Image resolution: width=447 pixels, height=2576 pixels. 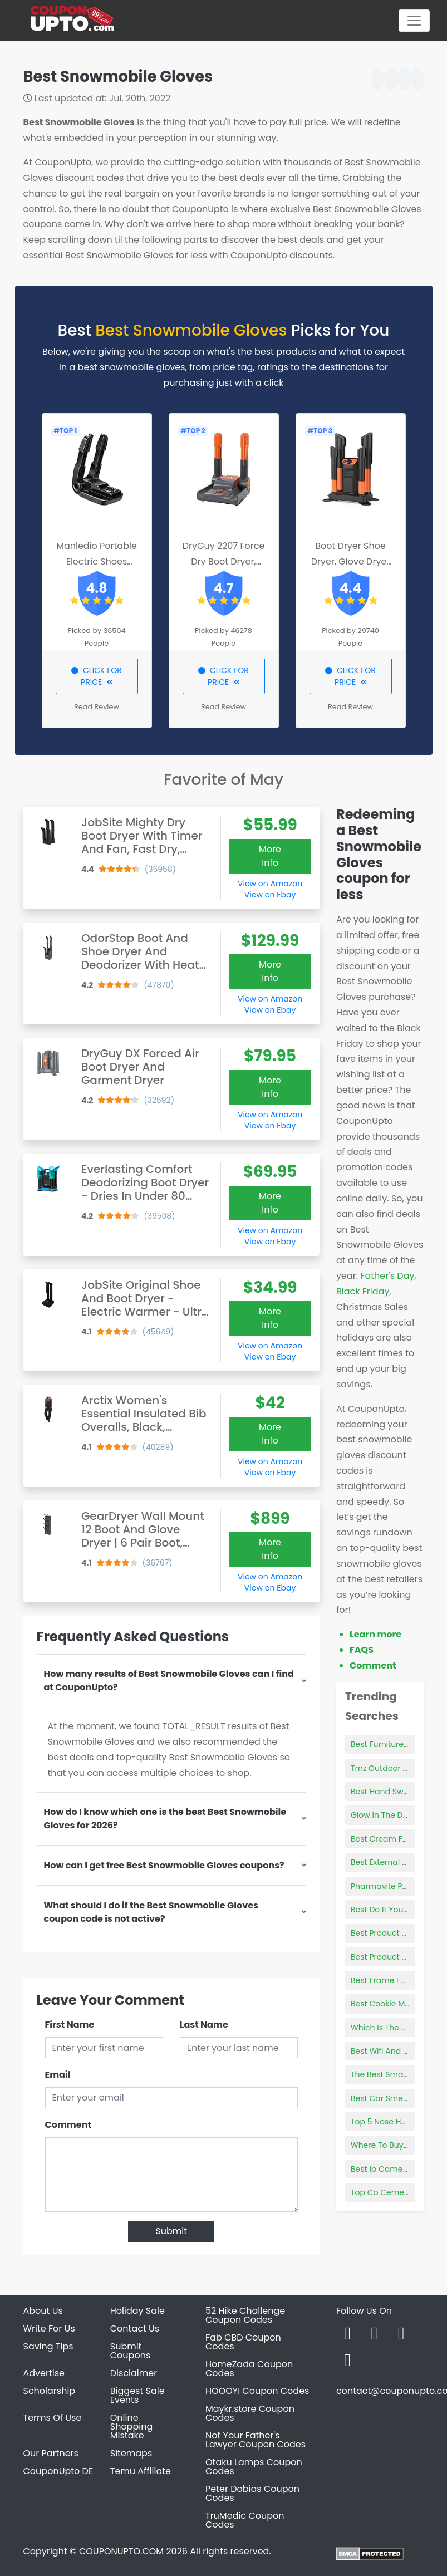 What do you see at coordinates (151, 1912) in the screenshot?
I see `What should I do if the Best Snowmobile Gloves coupon code is not active?` at bounding box center [151, 1912].